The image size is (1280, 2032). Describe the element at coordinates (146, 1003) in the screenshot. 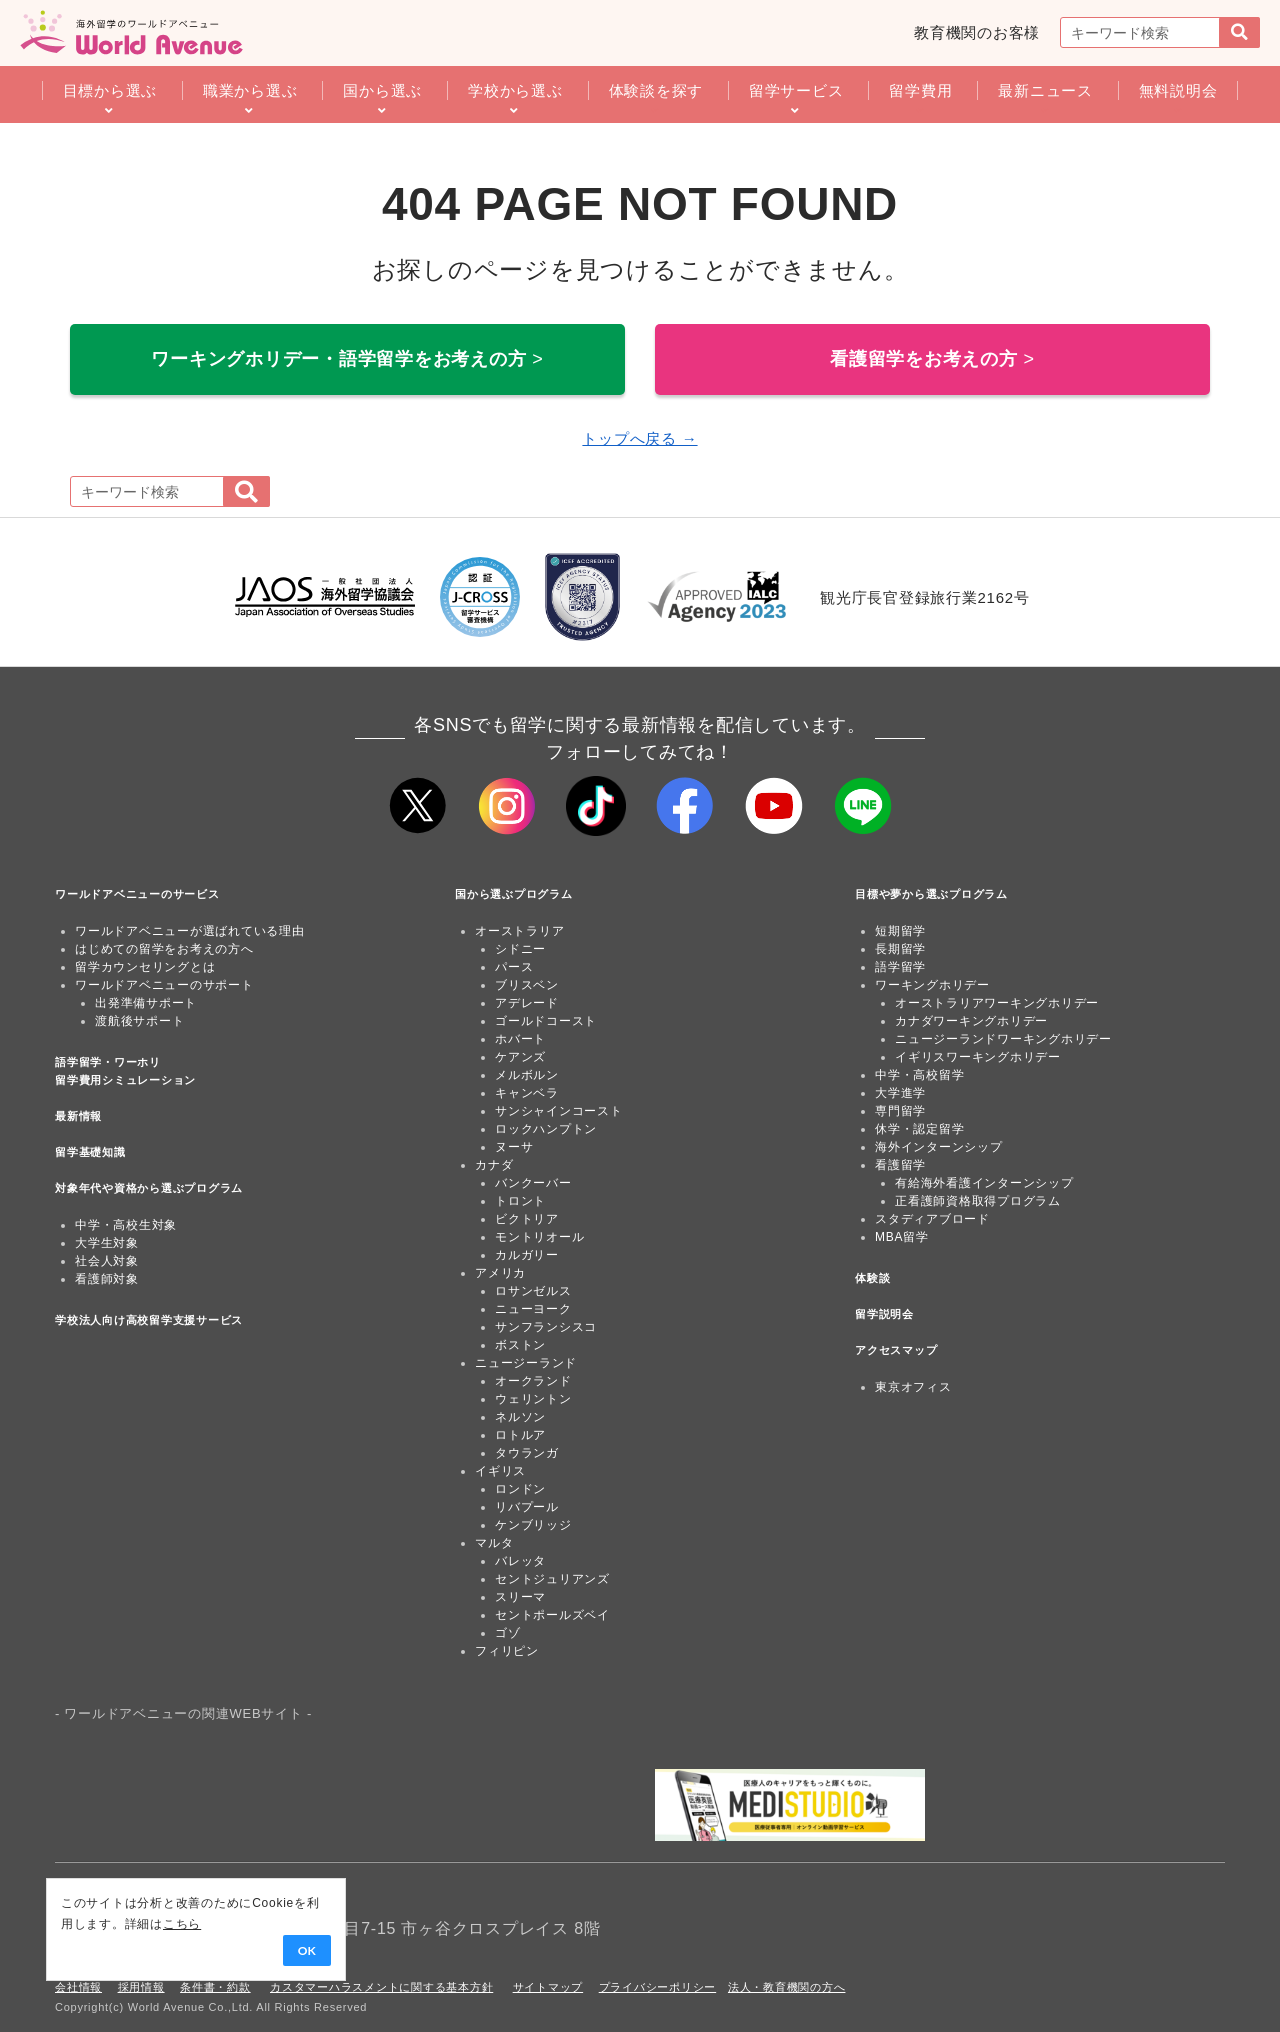

I see `出発準備サポート` at that location.